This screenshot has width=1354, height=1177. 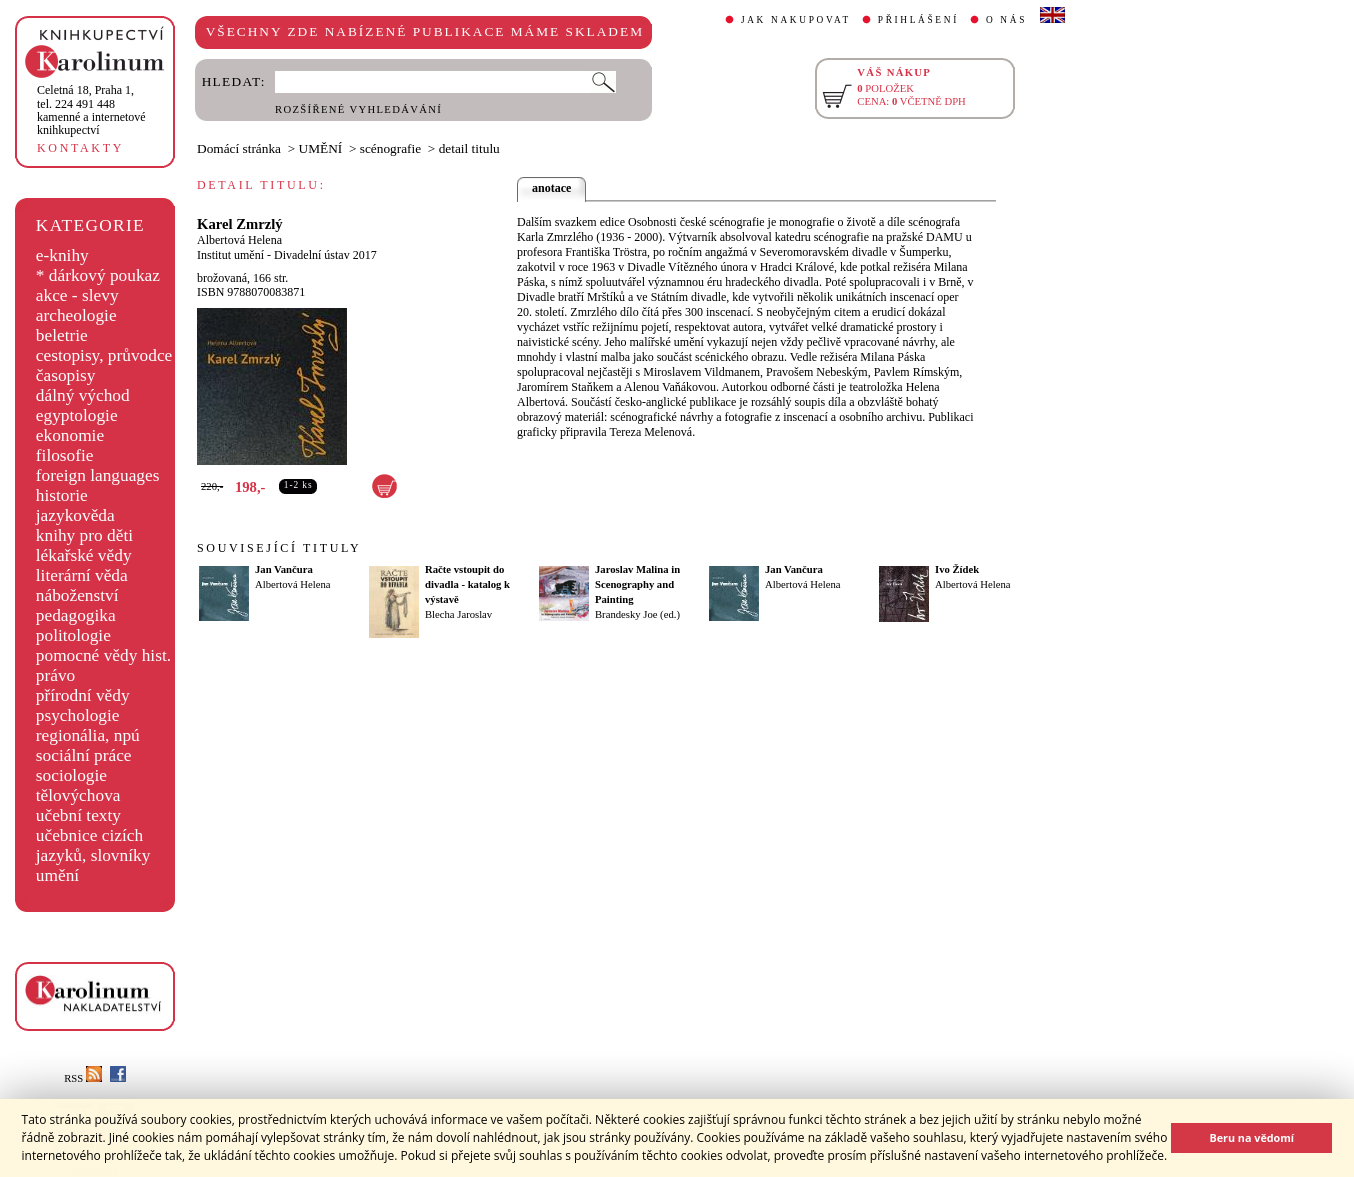 What do you see at coordinates (91, 110) in the screenshot?
I see `,tel. 224 491 448kamenné a internetové knihkupectví` at bounding box center [91, 110].